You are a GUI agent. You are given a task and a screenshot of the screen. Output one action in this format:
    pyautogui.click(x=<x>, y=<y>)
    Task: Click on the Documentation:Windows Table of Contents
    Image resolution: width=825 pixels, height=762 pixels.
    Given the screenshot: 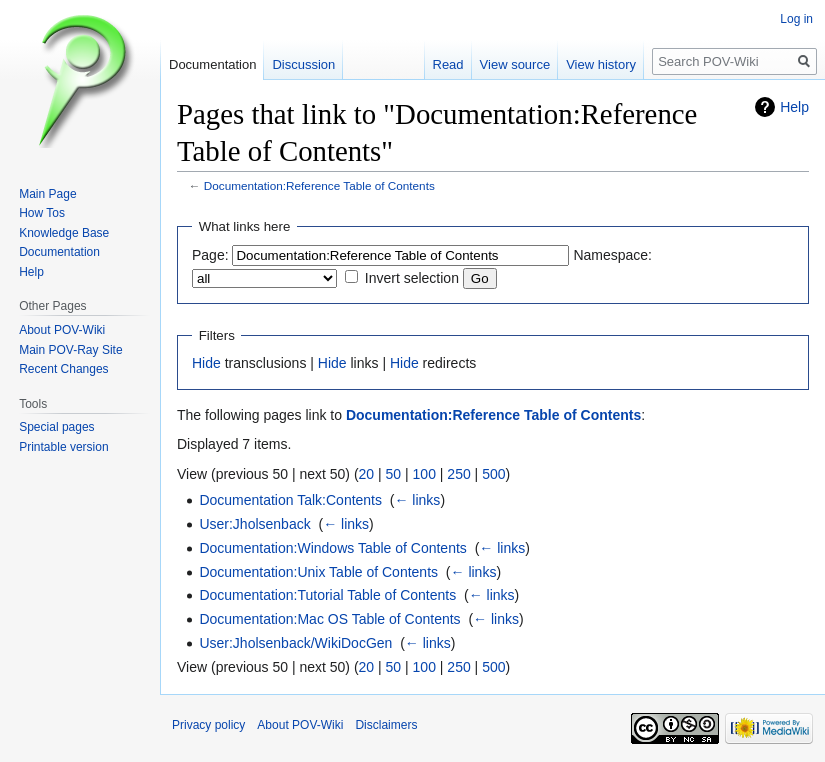 What is the action you would take?
    pyautogui.click(x=332, y=548)
    